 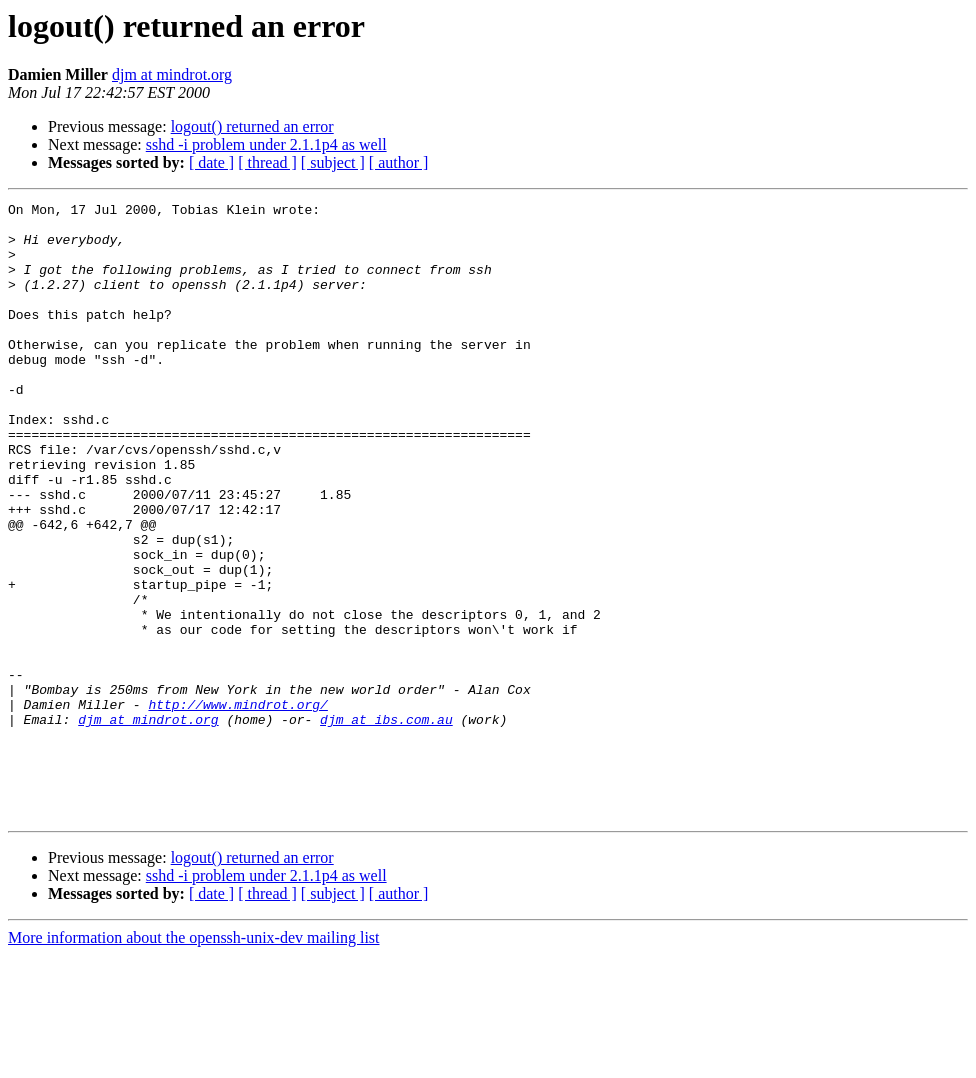 What do you see at coordinates (267, 162) in the screenshot?
I see `[ thread ]` at bounding box center [267, 162].